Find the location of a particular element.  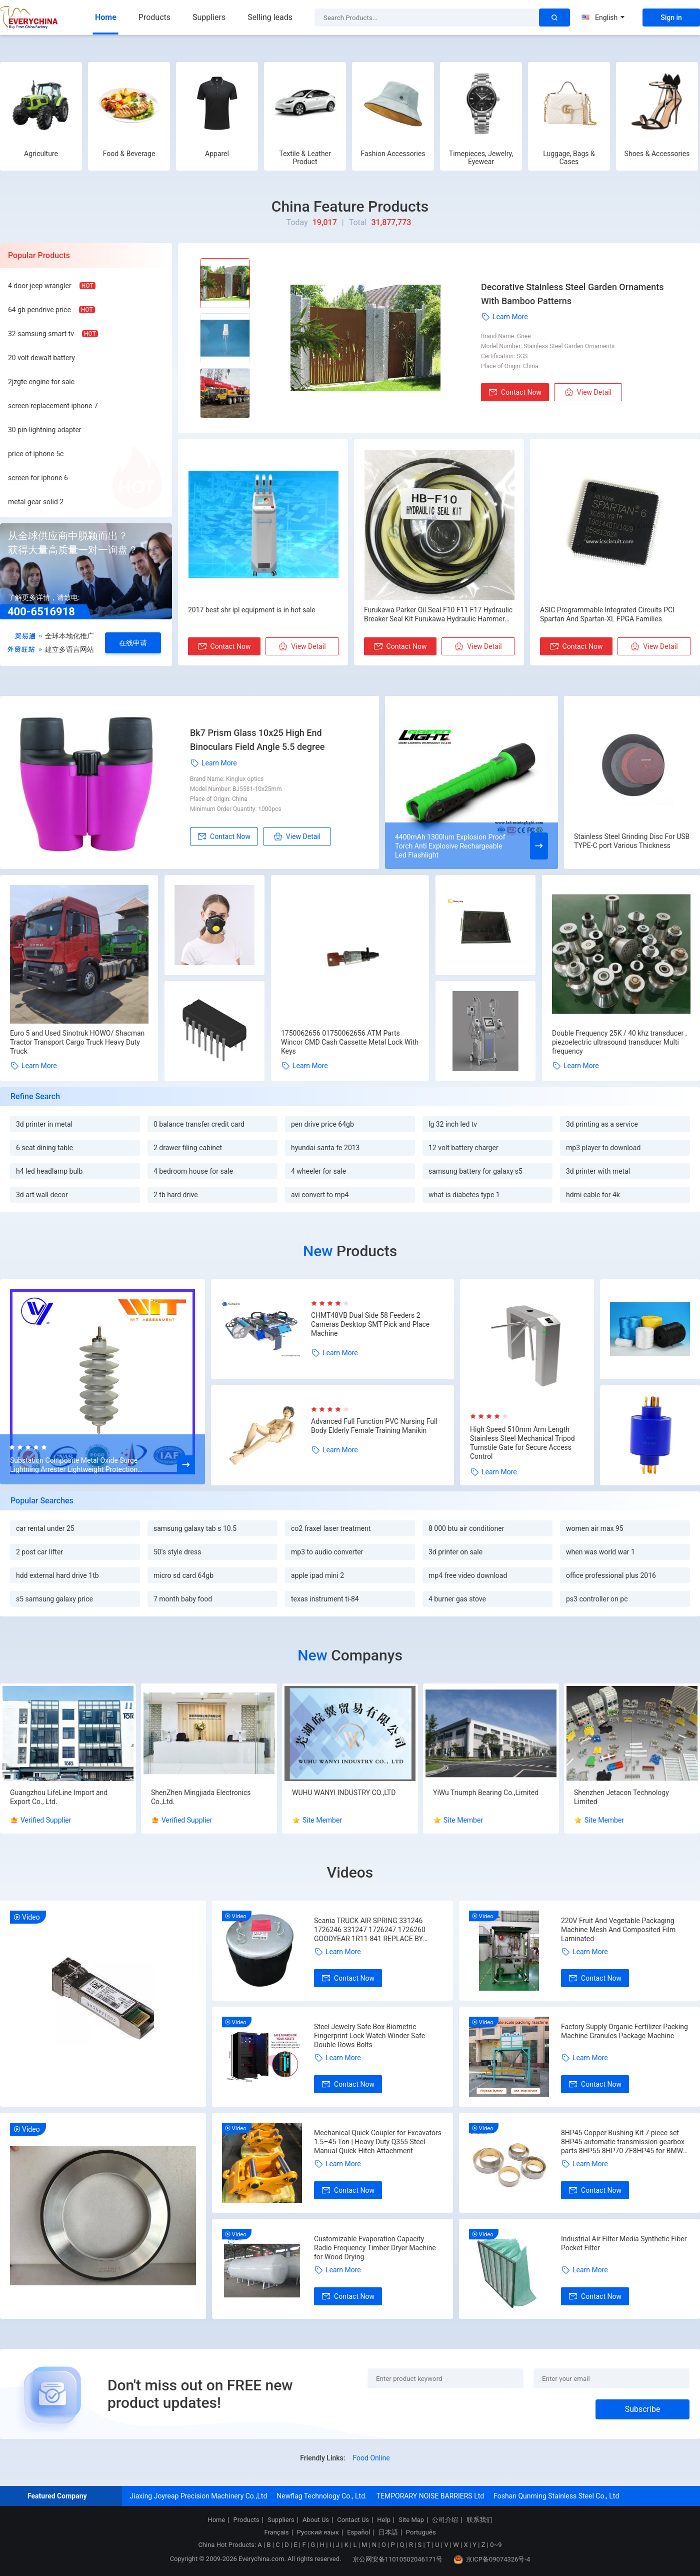

ASIC Programmable Integrated Circuits PCI Spartan And Spartan-XL FPGA Families is located at coordinates (607, 614).